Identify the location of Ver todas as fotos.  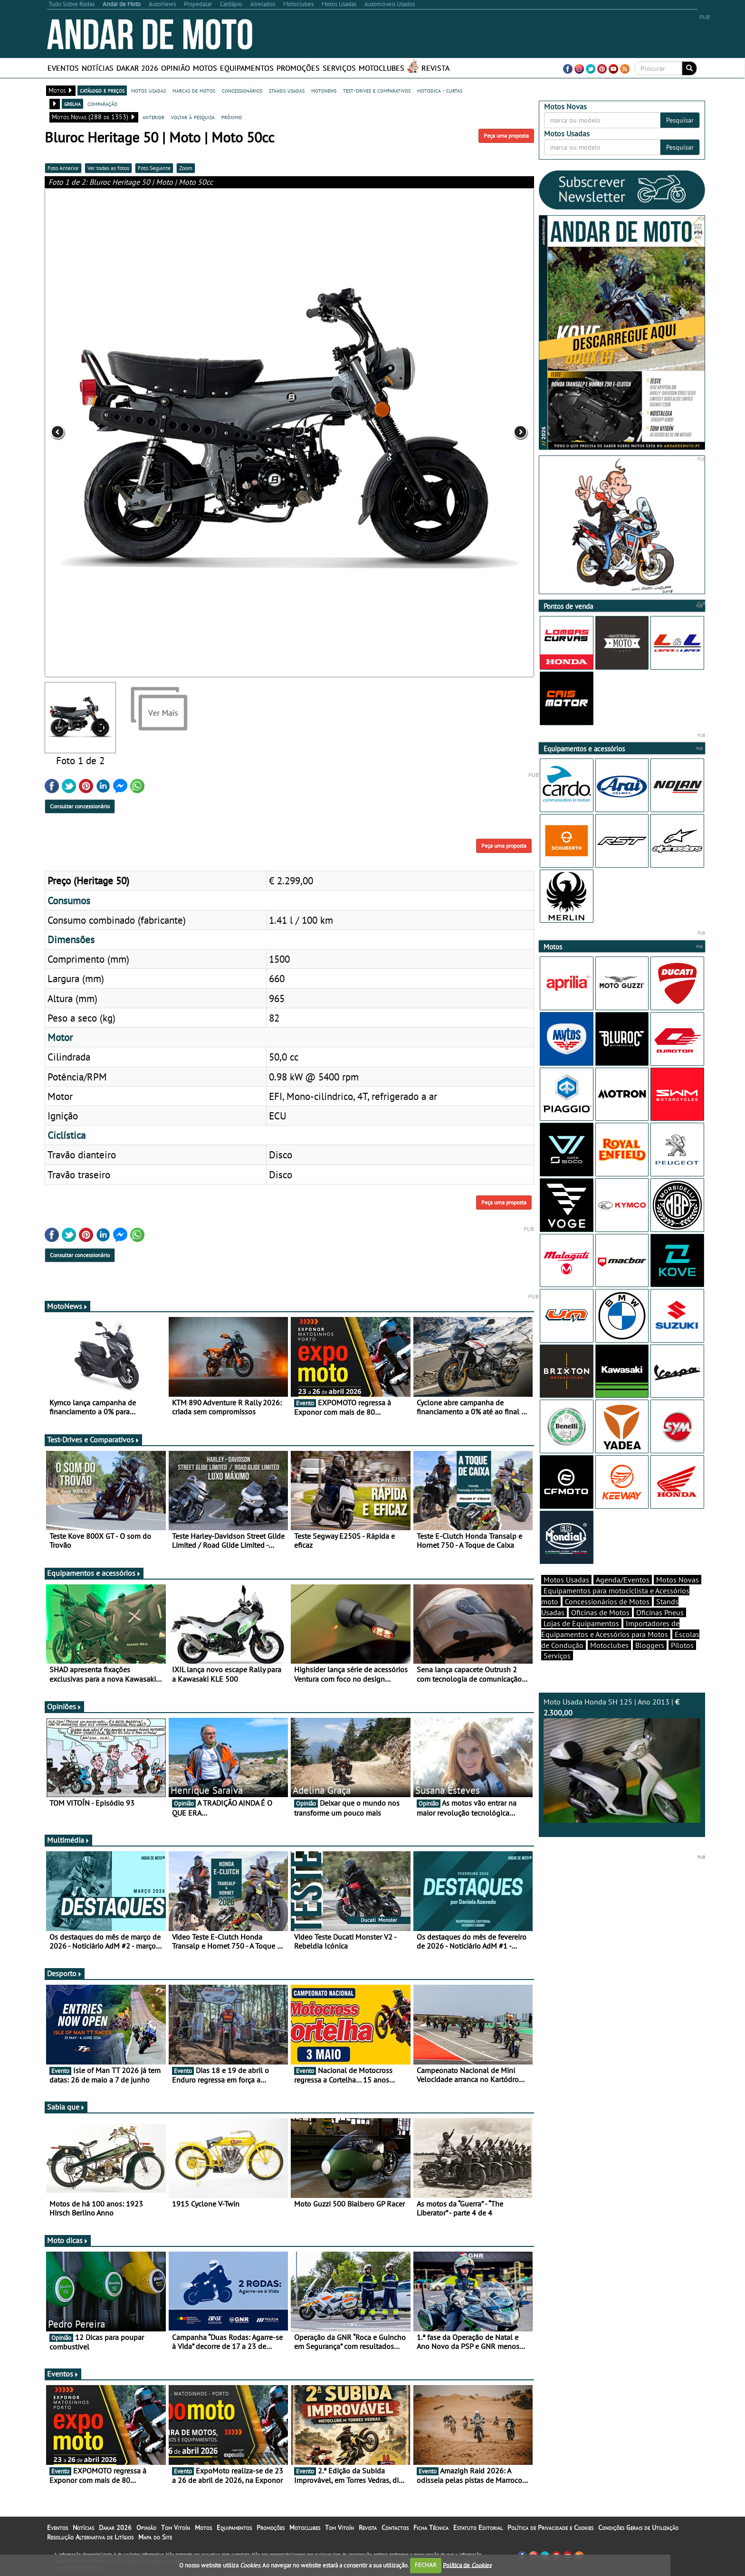
(108, 167).